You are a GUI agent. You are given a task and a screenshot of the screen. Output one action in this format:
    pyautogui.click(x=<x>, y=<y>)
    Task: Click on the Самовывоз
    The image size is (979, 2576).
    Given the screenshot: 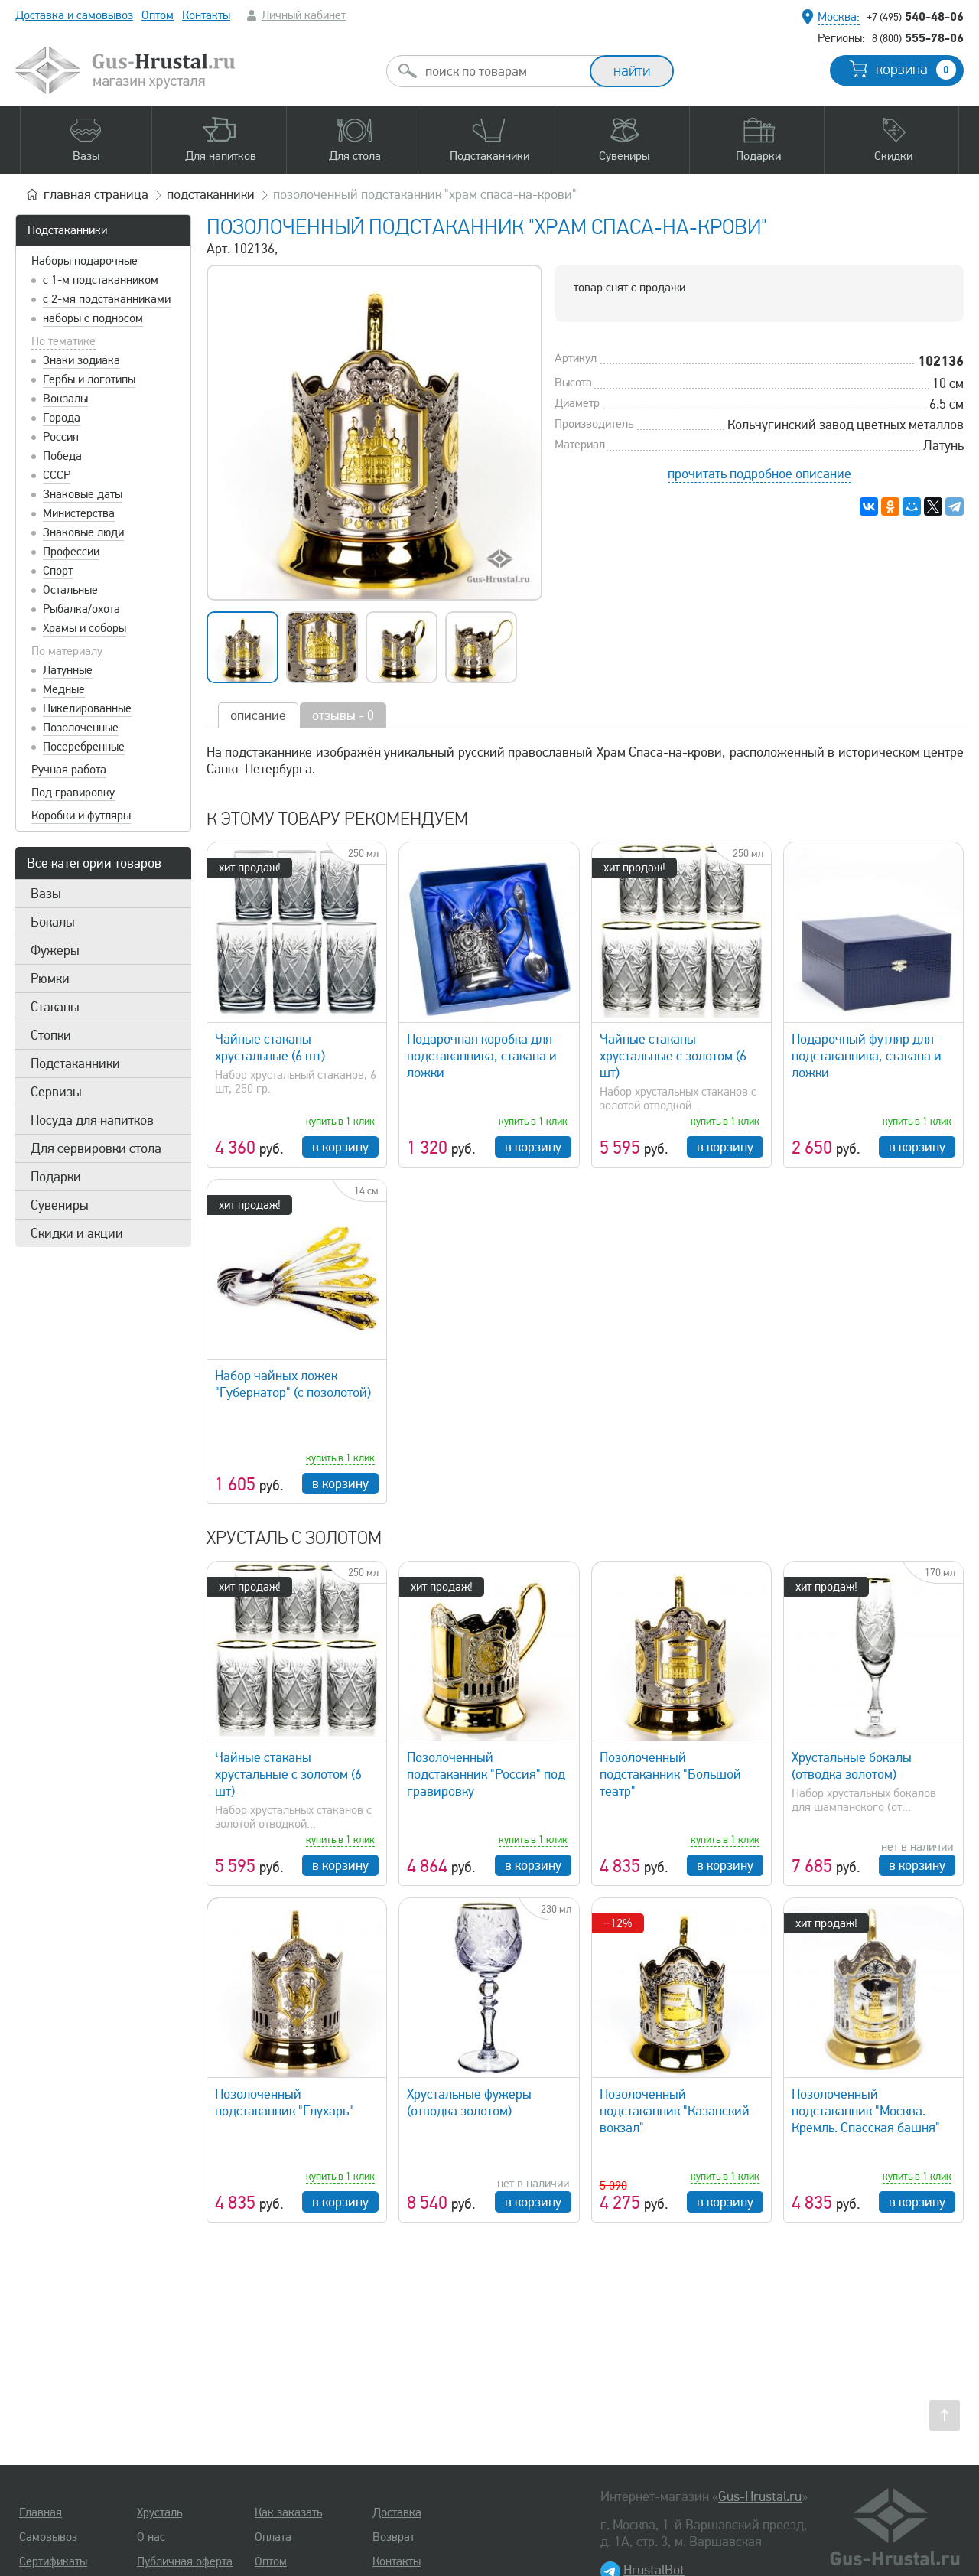 What is the action you would take?
    pyautogui.click(x=48, y=2537)
    